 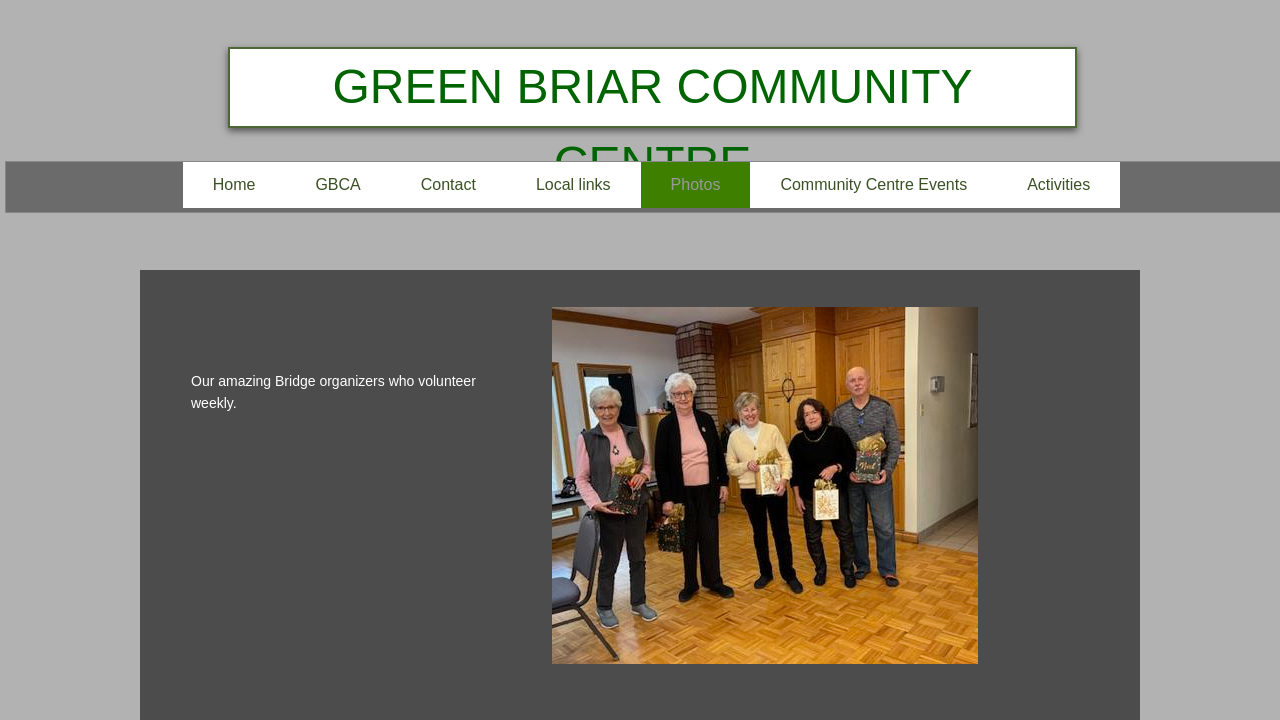 What do you see at coordinates (696, 184) in the screenshot?
I see `Photos` at bounding box center [696, 184].